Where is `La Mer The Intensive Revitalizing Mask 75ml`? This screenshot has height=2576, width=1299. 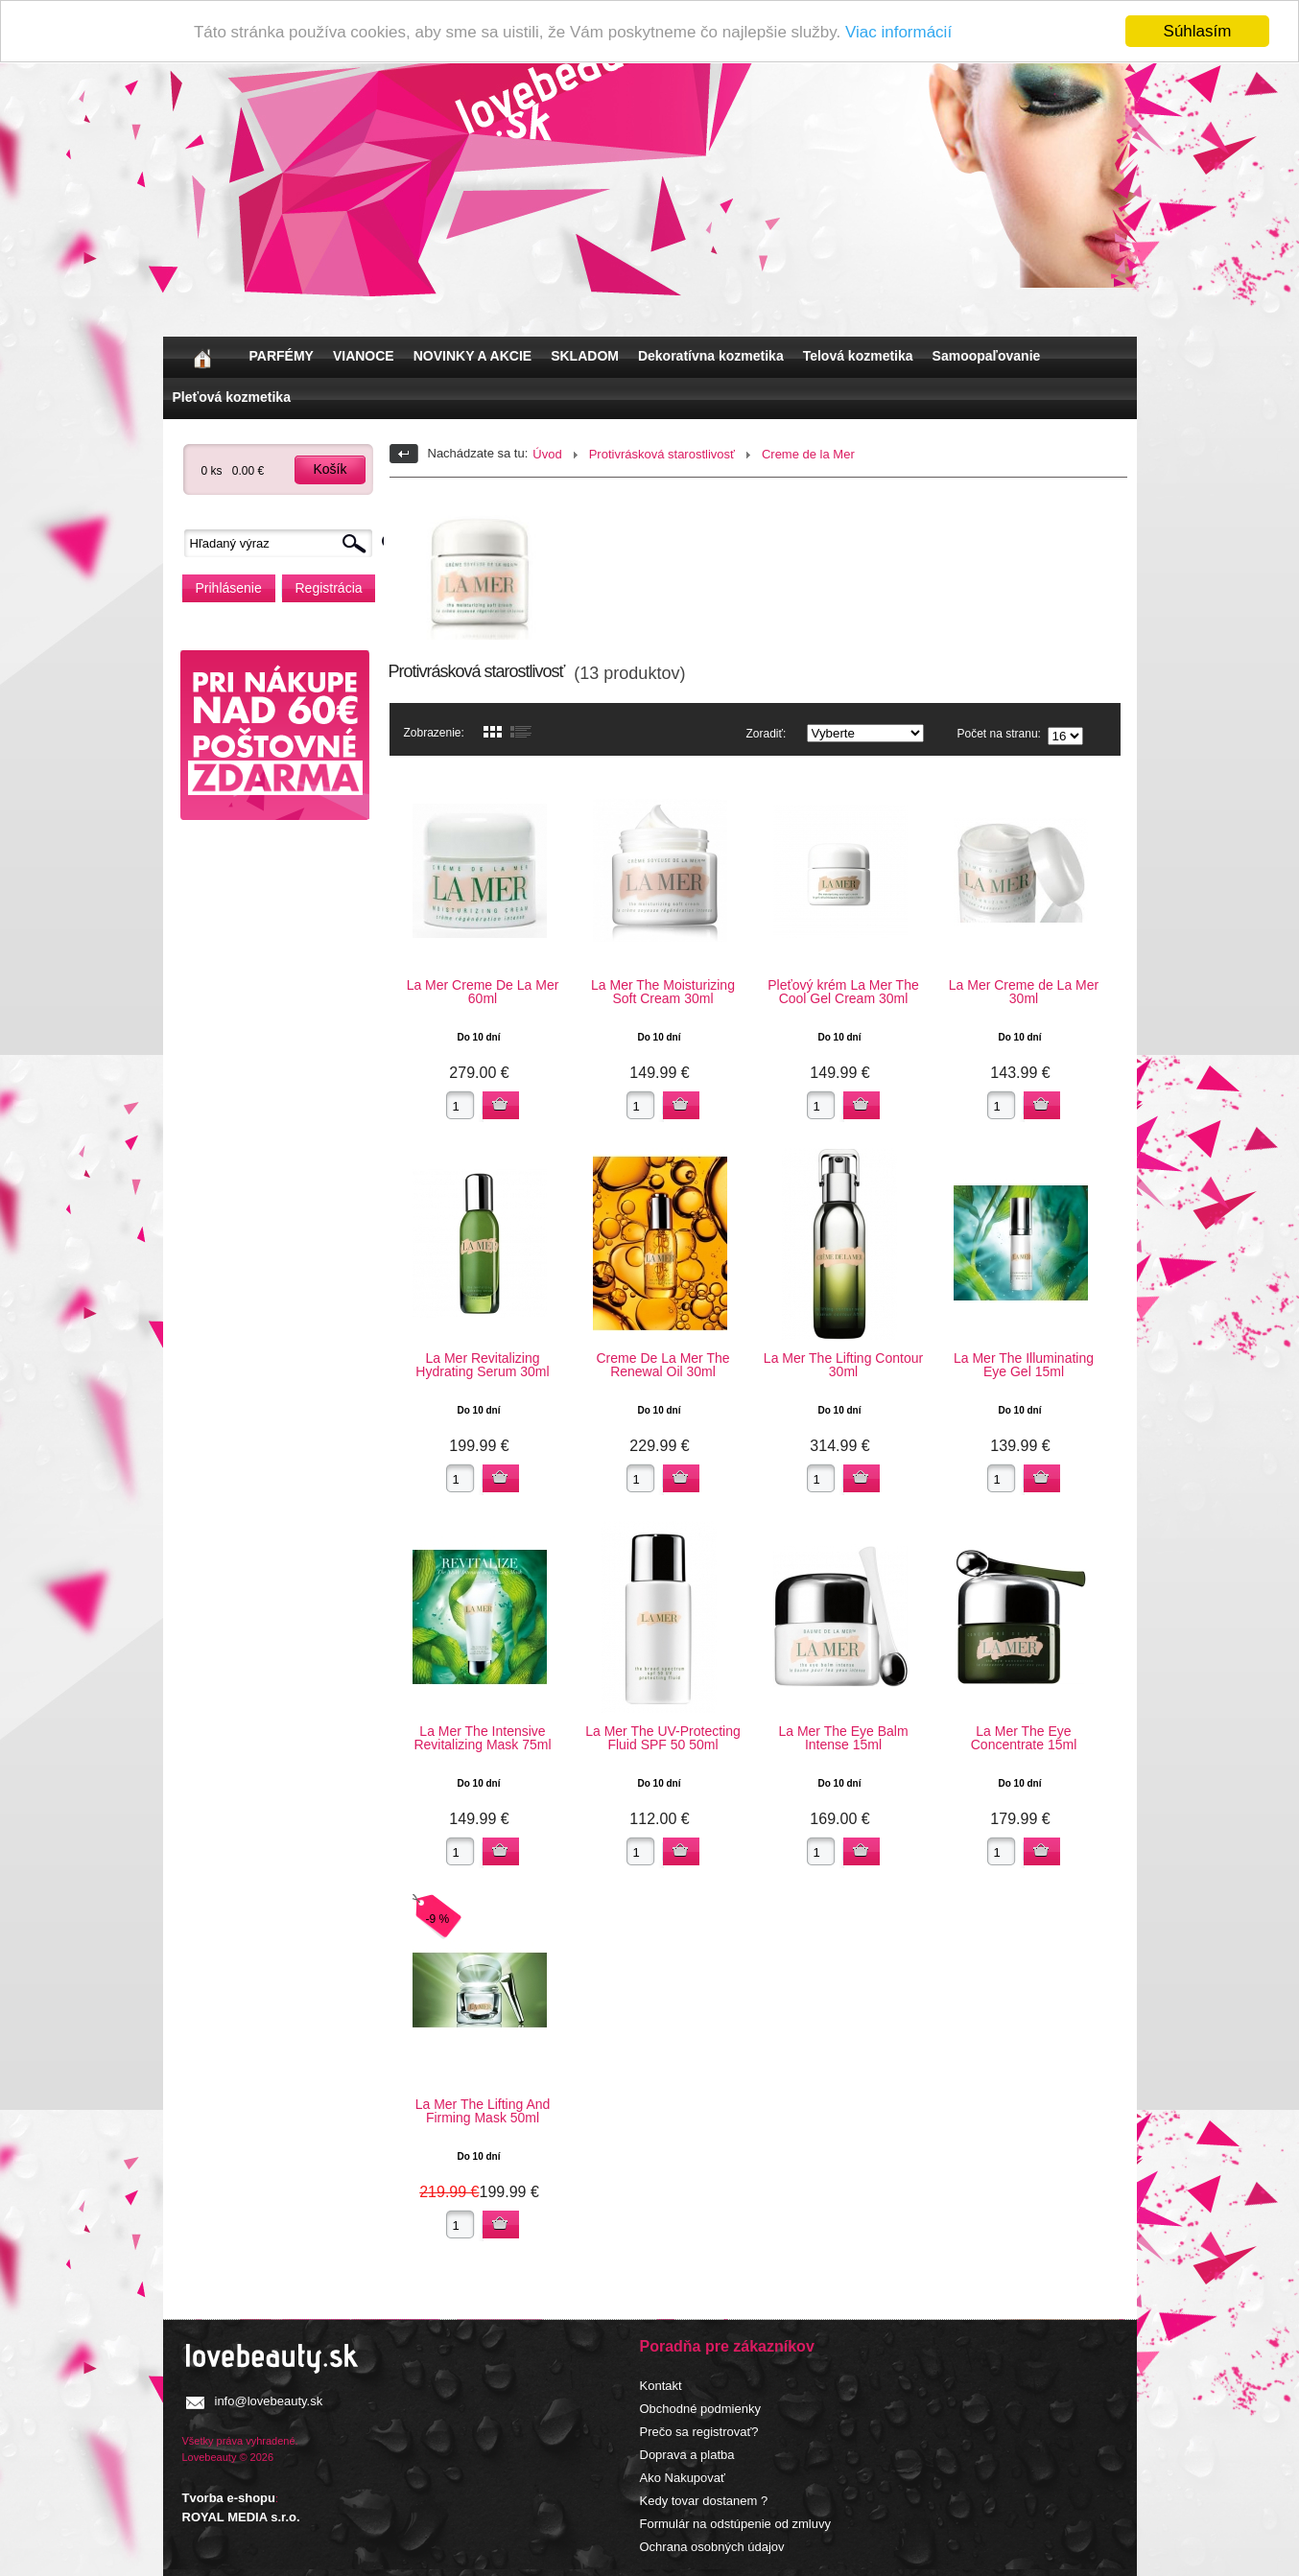 La Mer The Intensive Revitalizing Mask 75ml is located at coordinates (482, 1737).